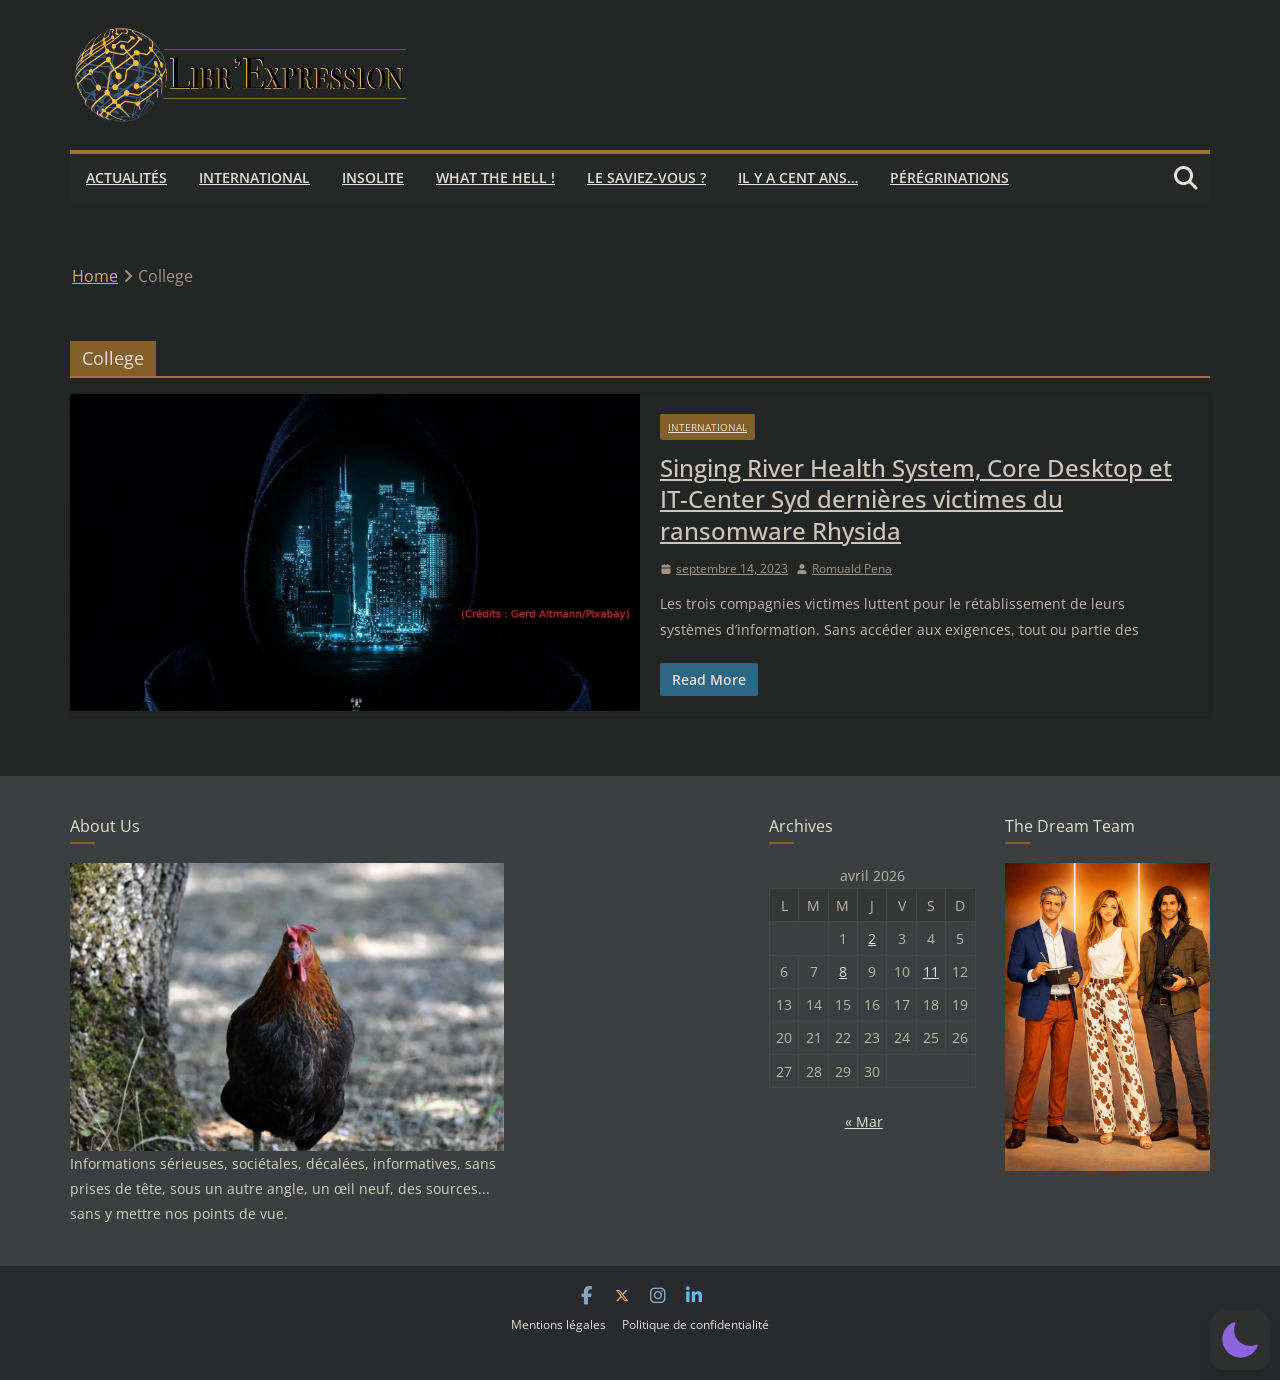 The image size is (1280, 1380). I want to click on Actualités, so click(126, 177).